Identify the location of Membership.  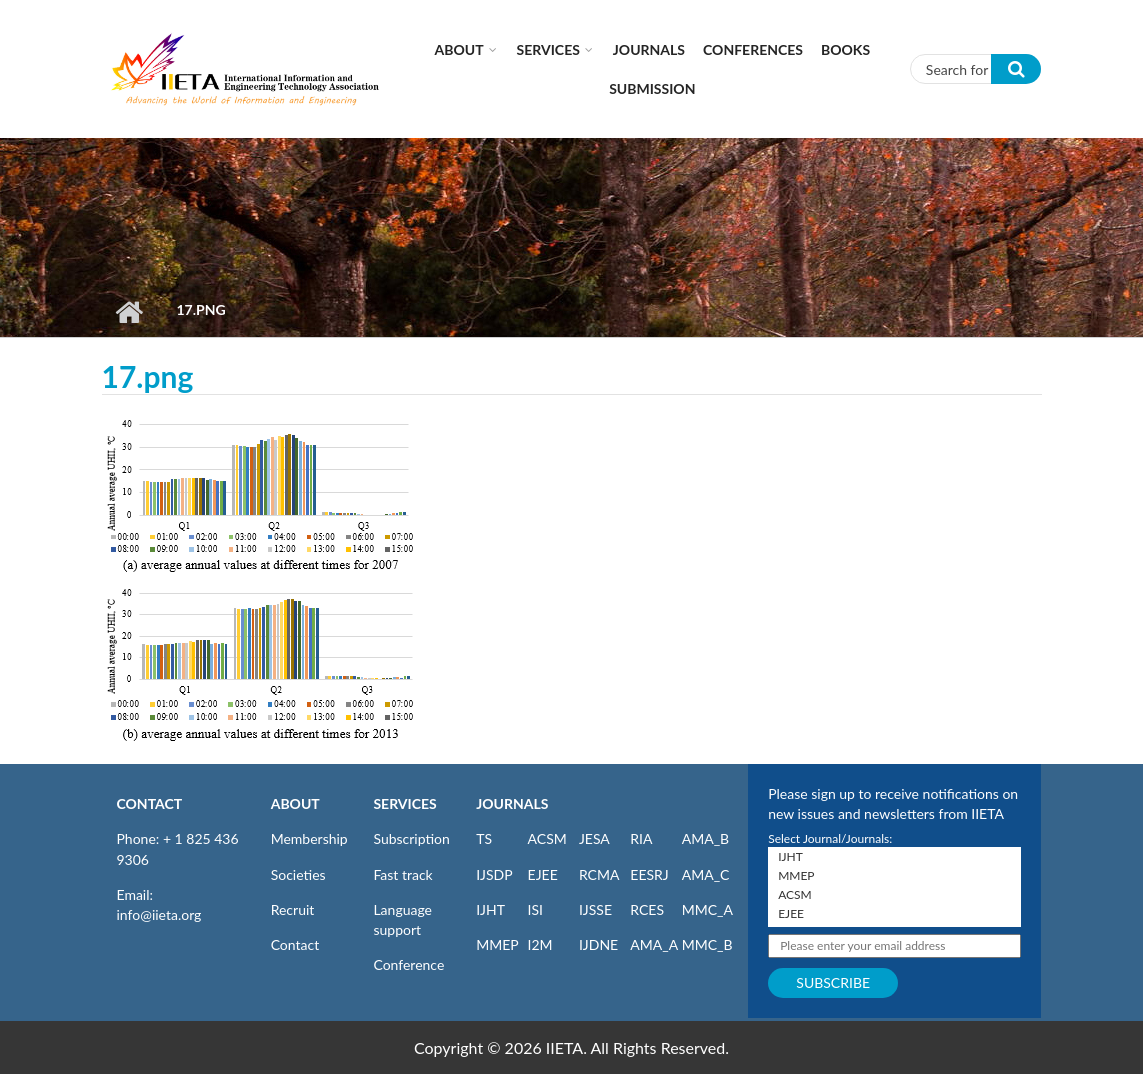
(309, 838).